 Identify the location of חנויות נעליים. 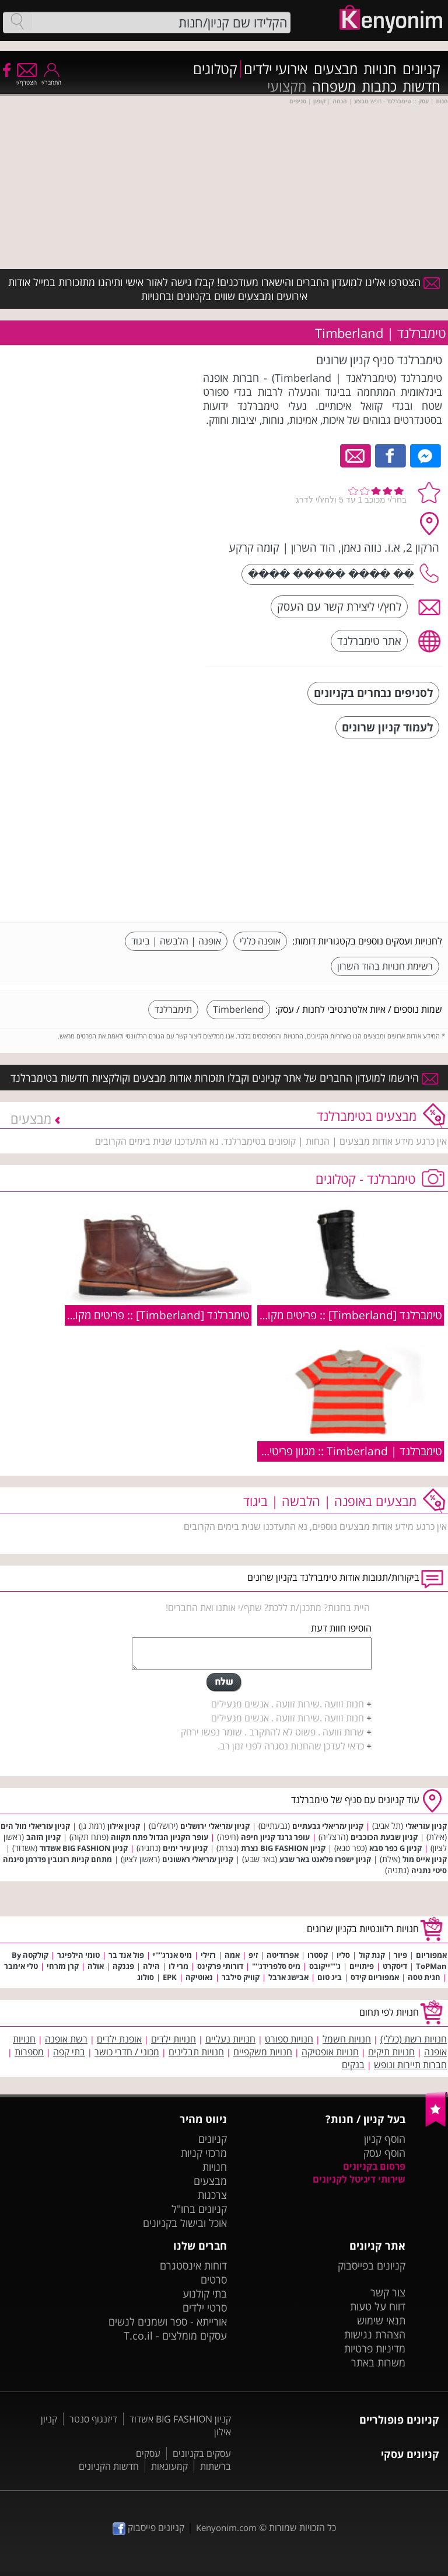
(230, 2039).